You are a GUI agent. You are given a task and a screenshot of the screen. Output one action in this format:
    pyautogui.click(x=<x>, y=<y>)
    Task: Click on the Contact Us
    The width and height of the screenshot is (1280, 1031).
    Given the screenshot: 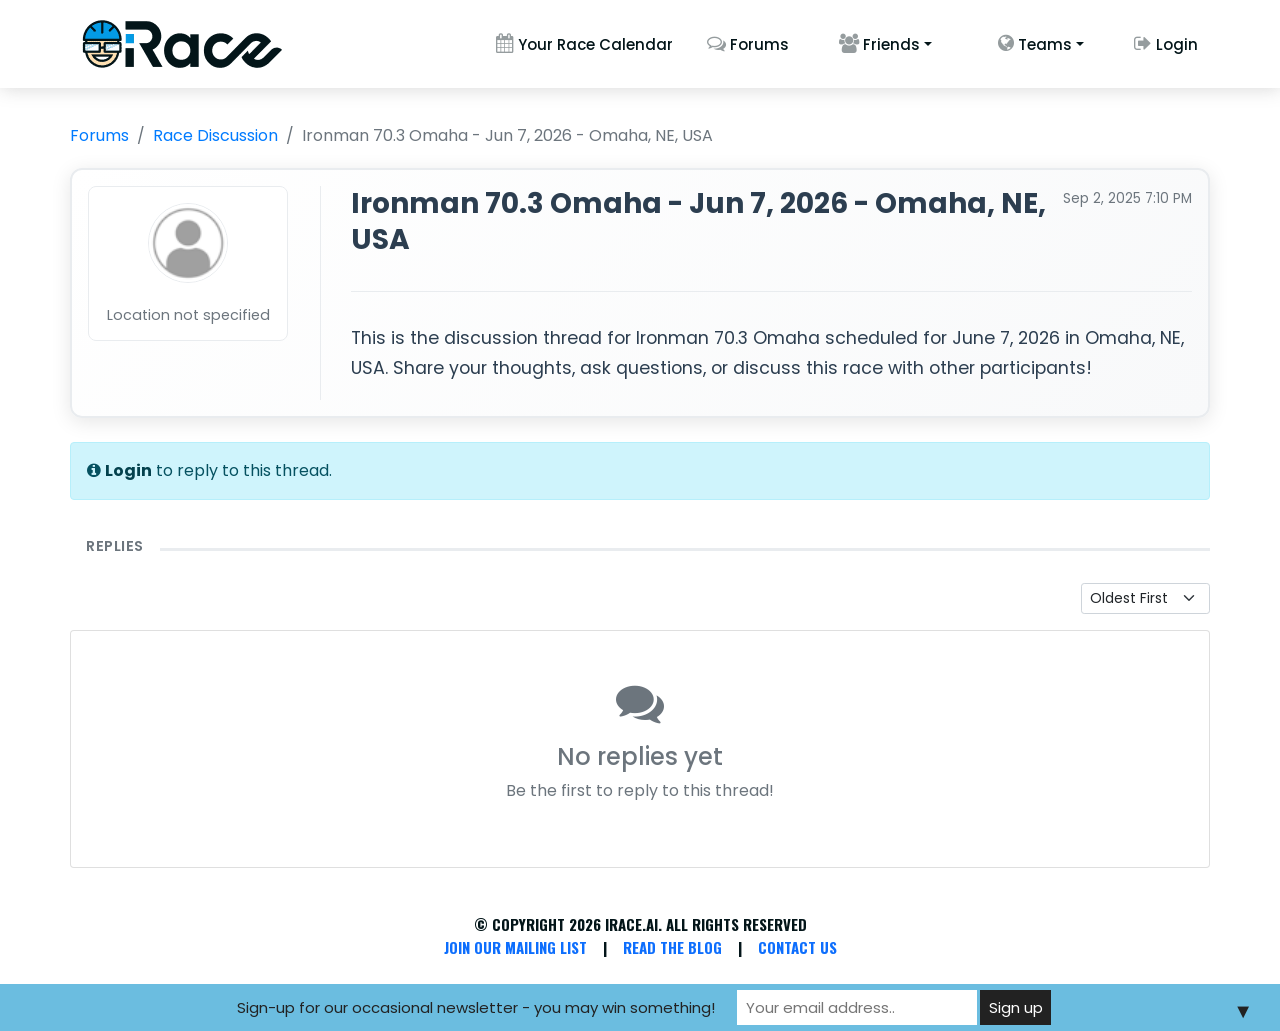 What is the action you would take?
    pyautogui.click(x=797, y=947)
    